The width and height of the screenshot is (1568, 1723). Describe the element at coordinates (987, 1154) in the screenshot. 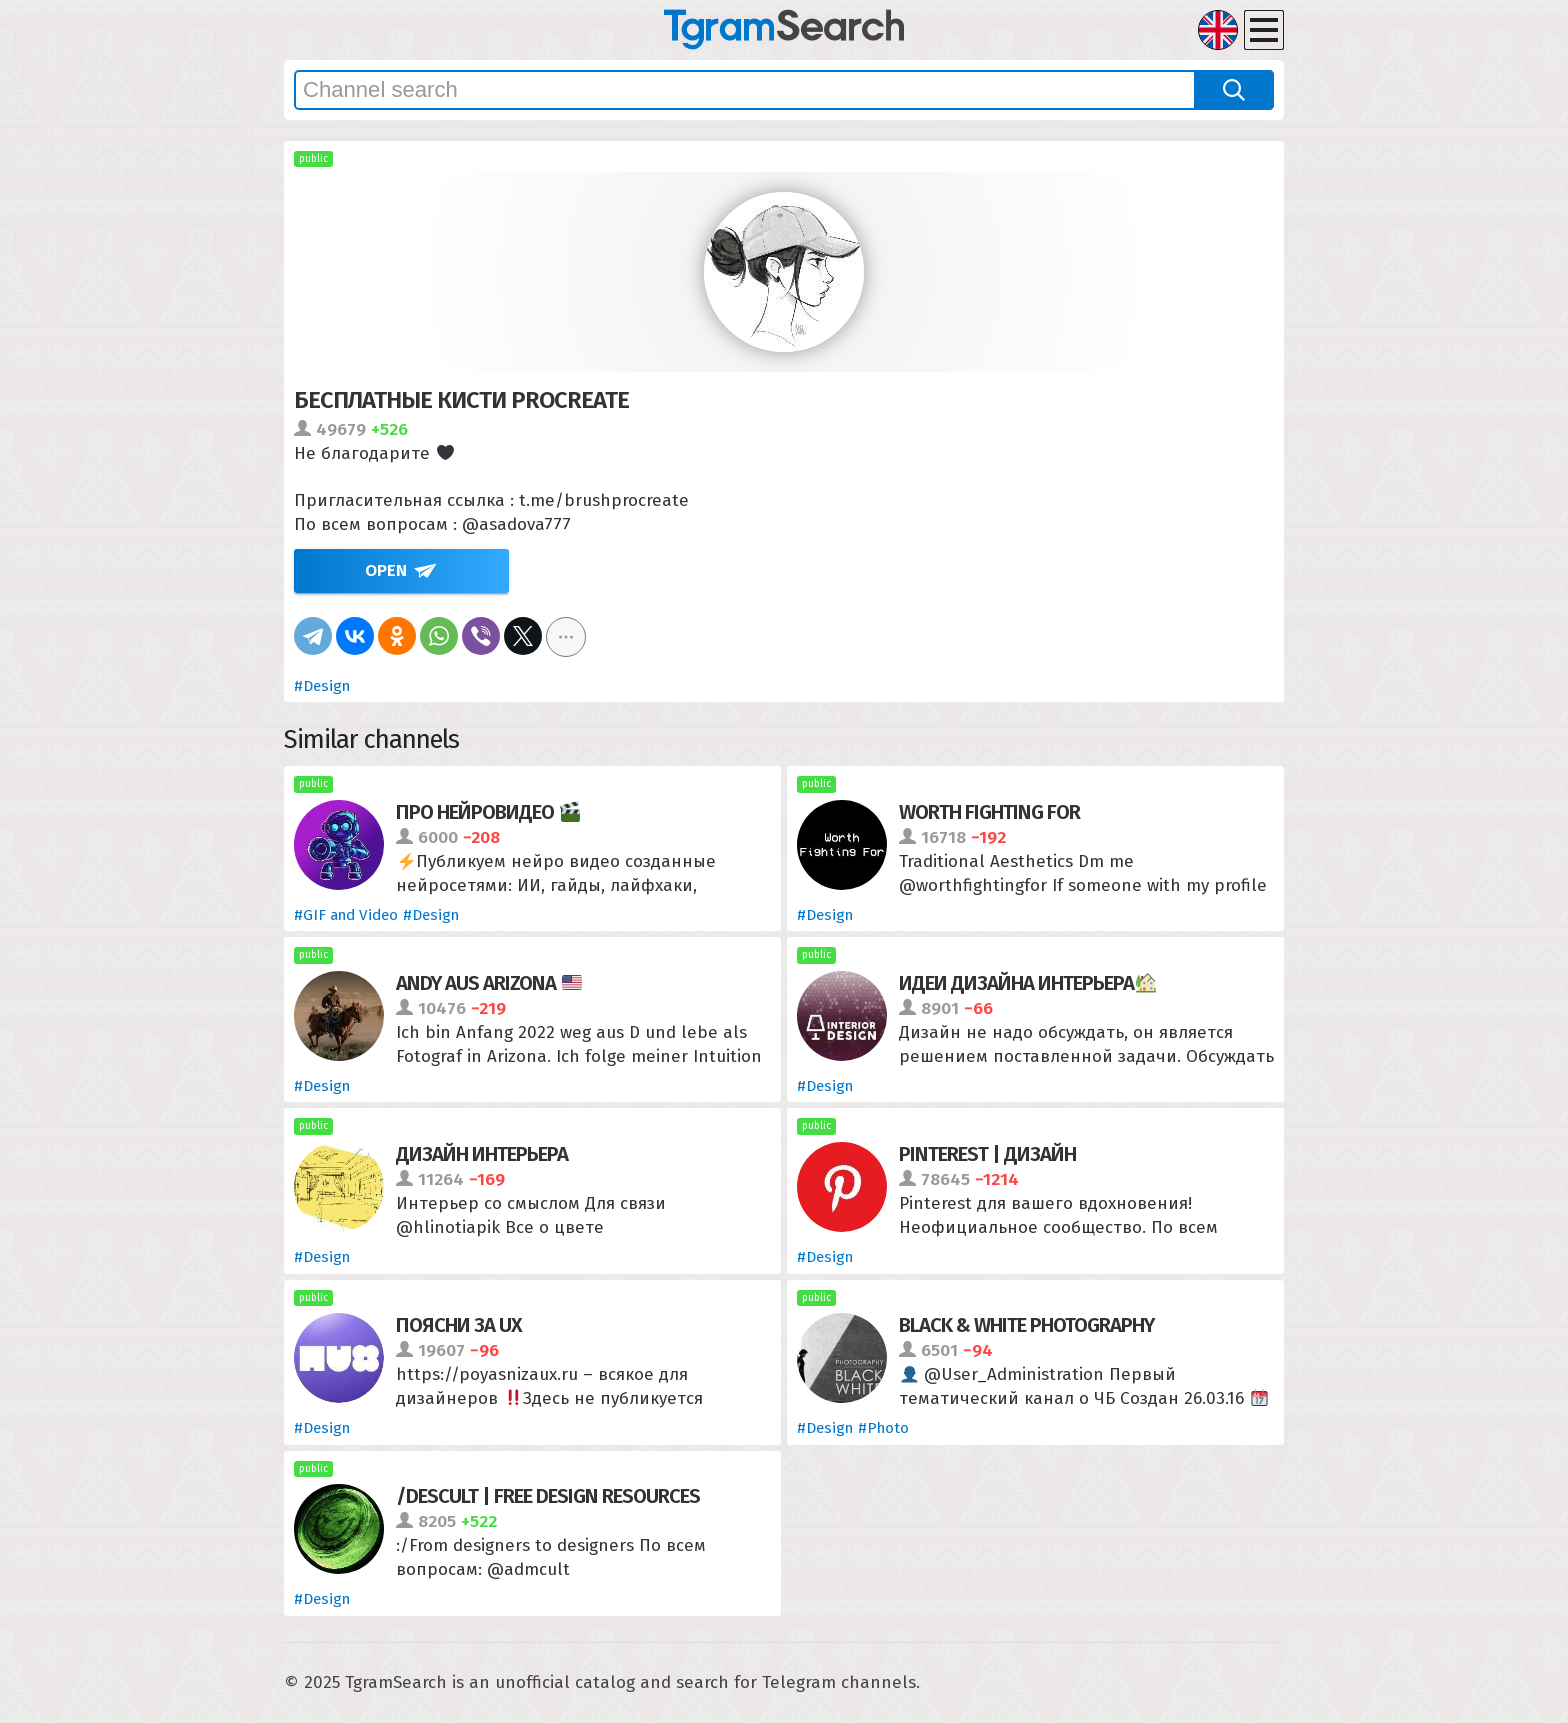

I see `Pinterest | Дизайн` at that location.